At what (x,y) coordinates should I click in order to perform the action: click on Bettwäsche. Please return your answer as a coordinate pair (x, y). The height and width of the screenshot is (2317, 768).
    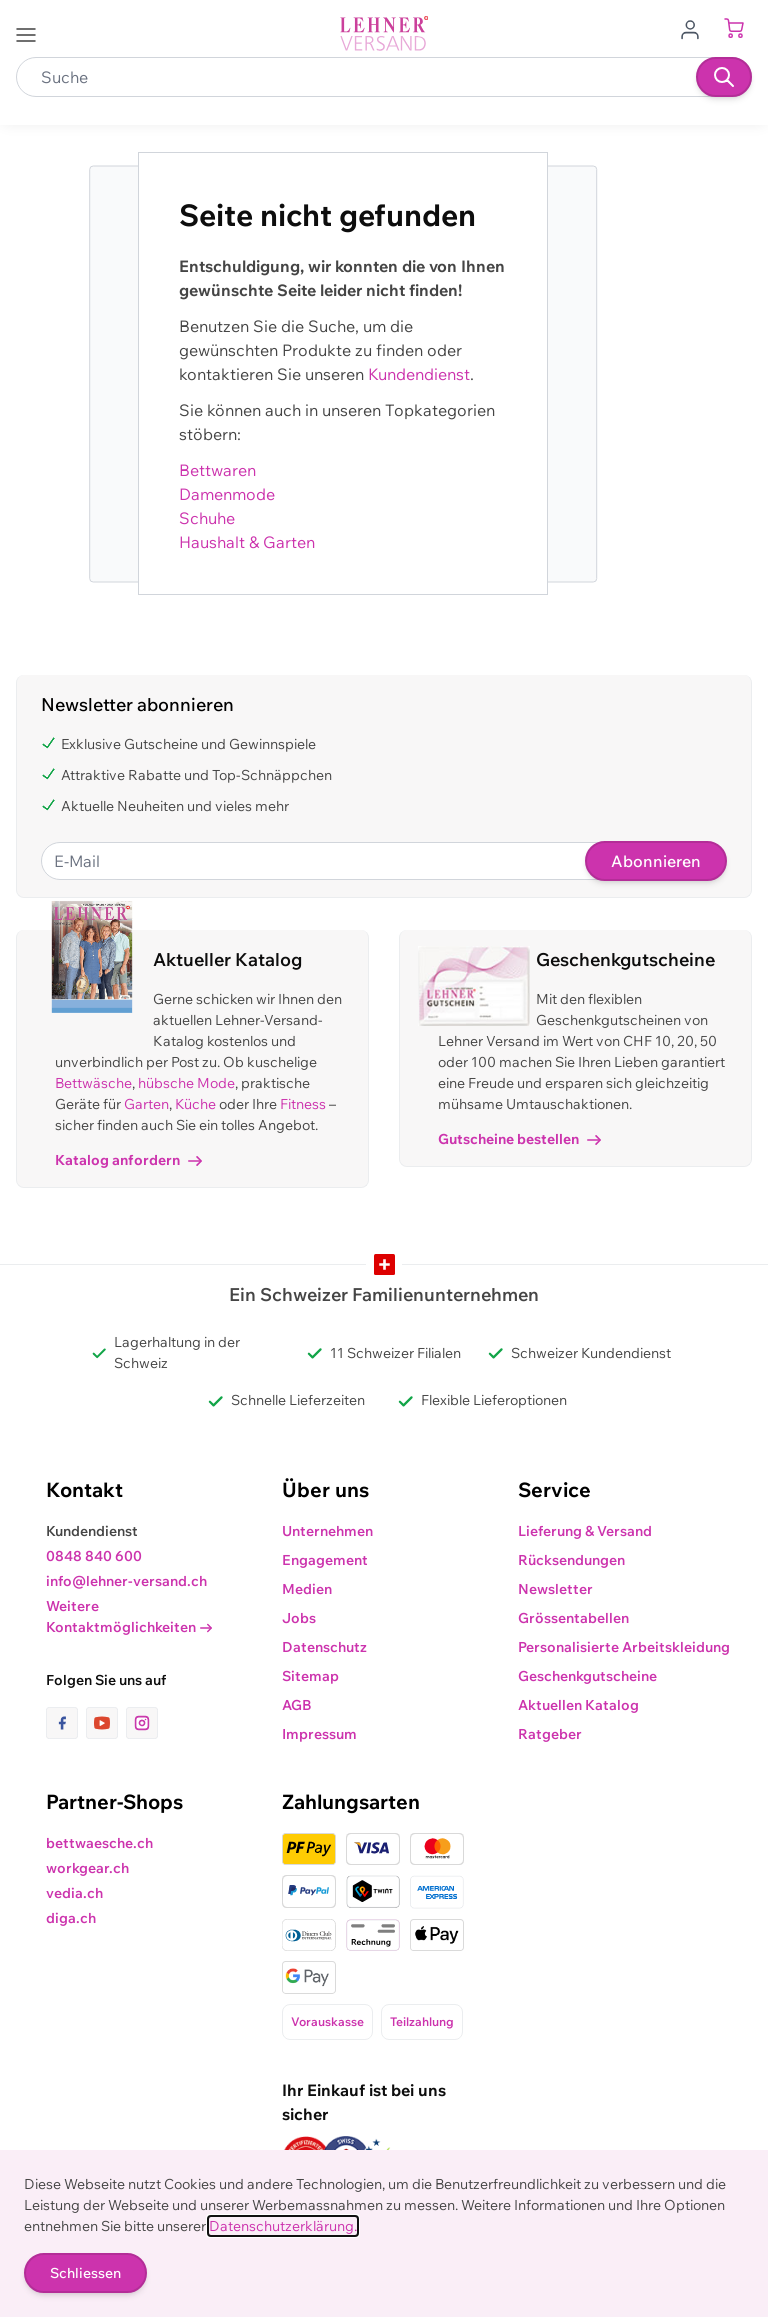
    Looking at the image, I should click on (93, 1083).